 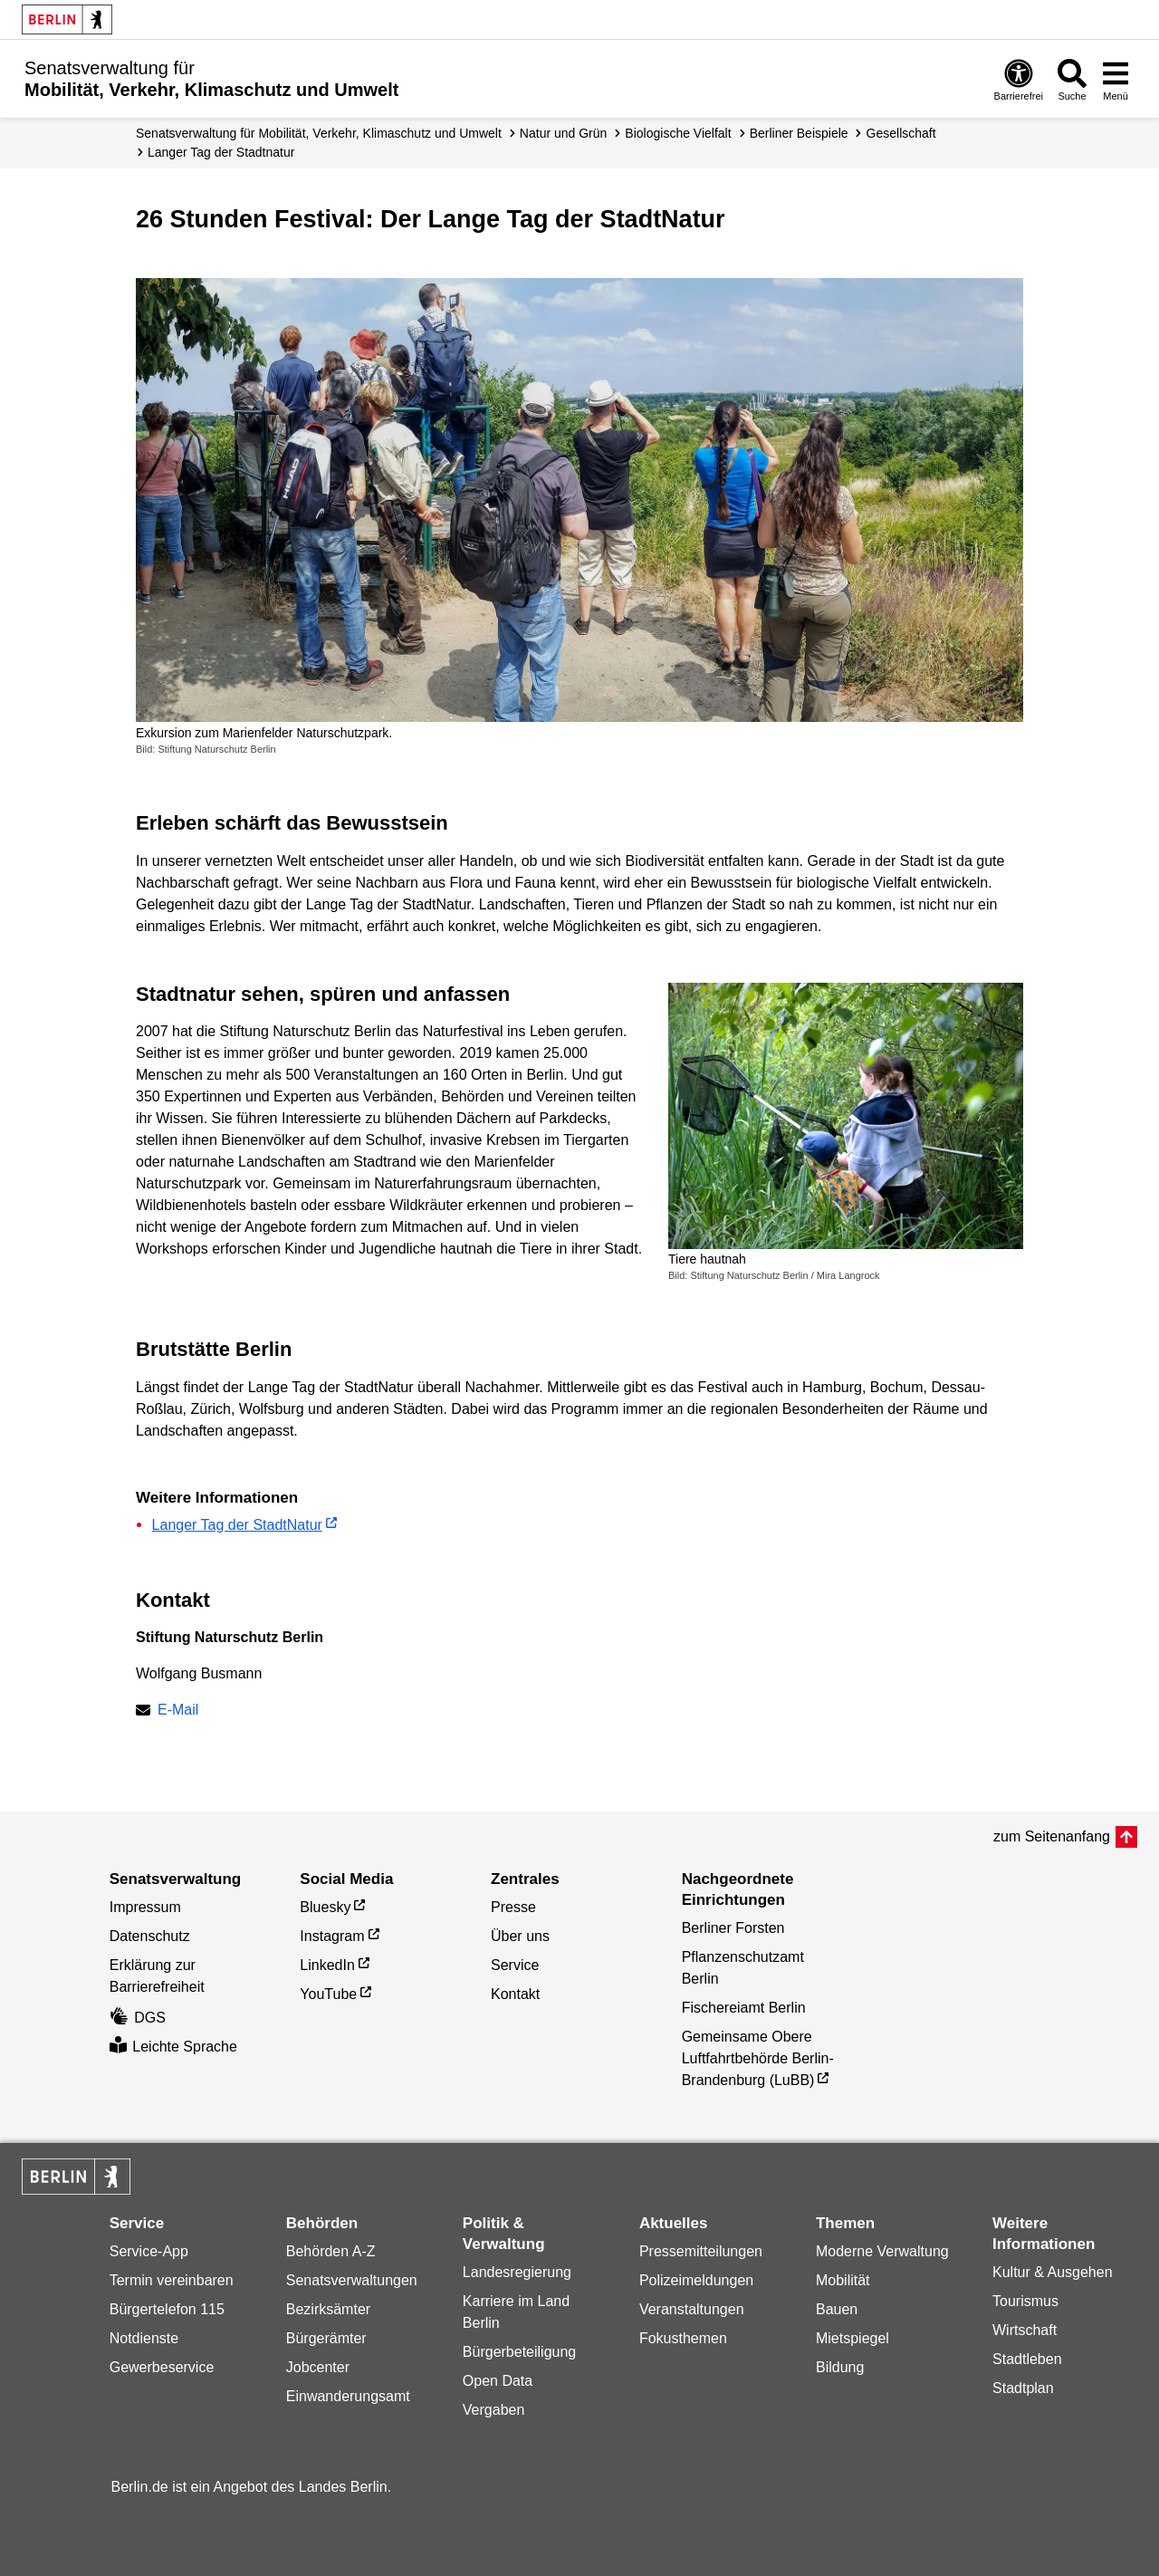 What do you see at coordinates (758, 2058) in the screenshot?
I see `Gemeinsame Obere Luftfahrtbehörde Berlin-Brandenburg (LuBB)` at bounding box center [758, 2058].